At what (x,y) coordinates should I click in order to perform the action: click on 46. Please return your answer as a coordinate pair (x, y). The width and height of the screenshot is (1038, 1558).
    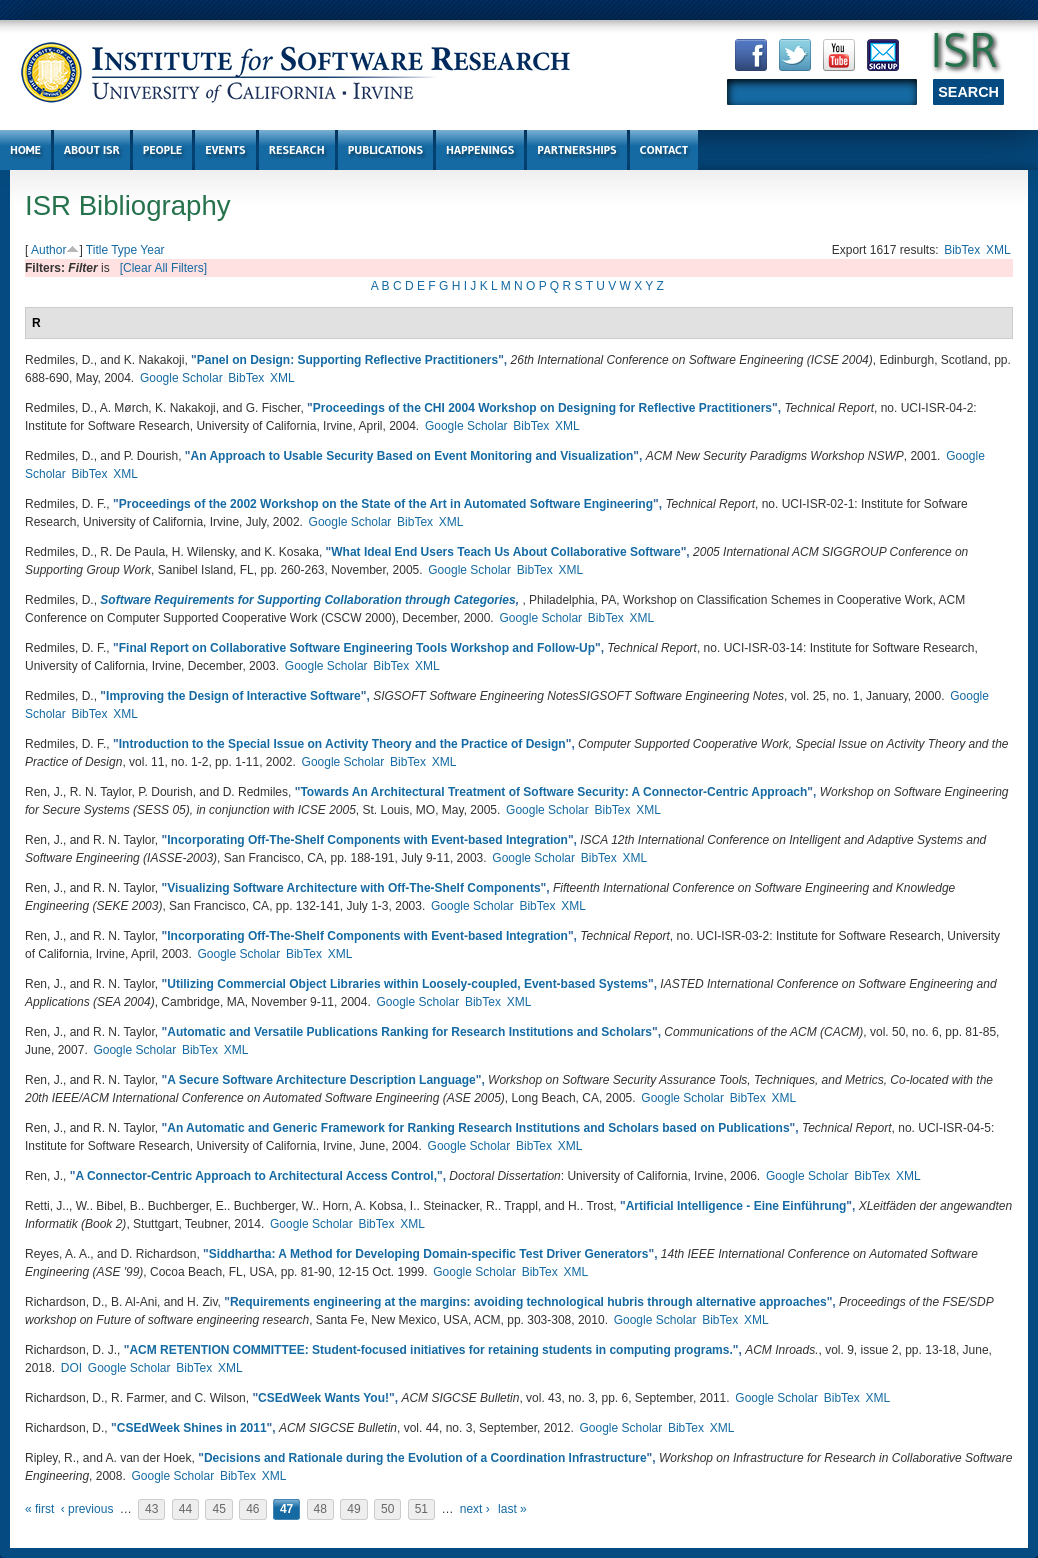
    Looking at the image, I should click on (252, 1509).